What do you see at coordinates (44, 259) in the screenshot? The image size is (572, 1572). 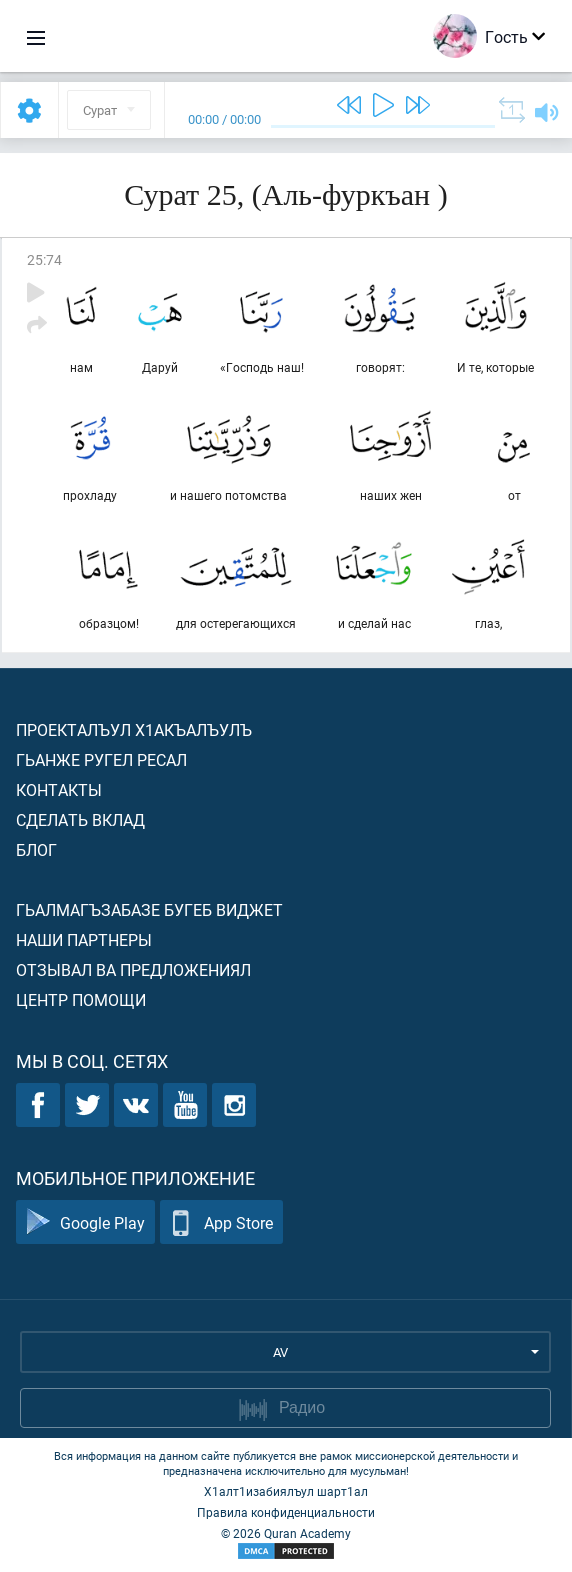 I see `25:74` at bounding box center [44, 259].